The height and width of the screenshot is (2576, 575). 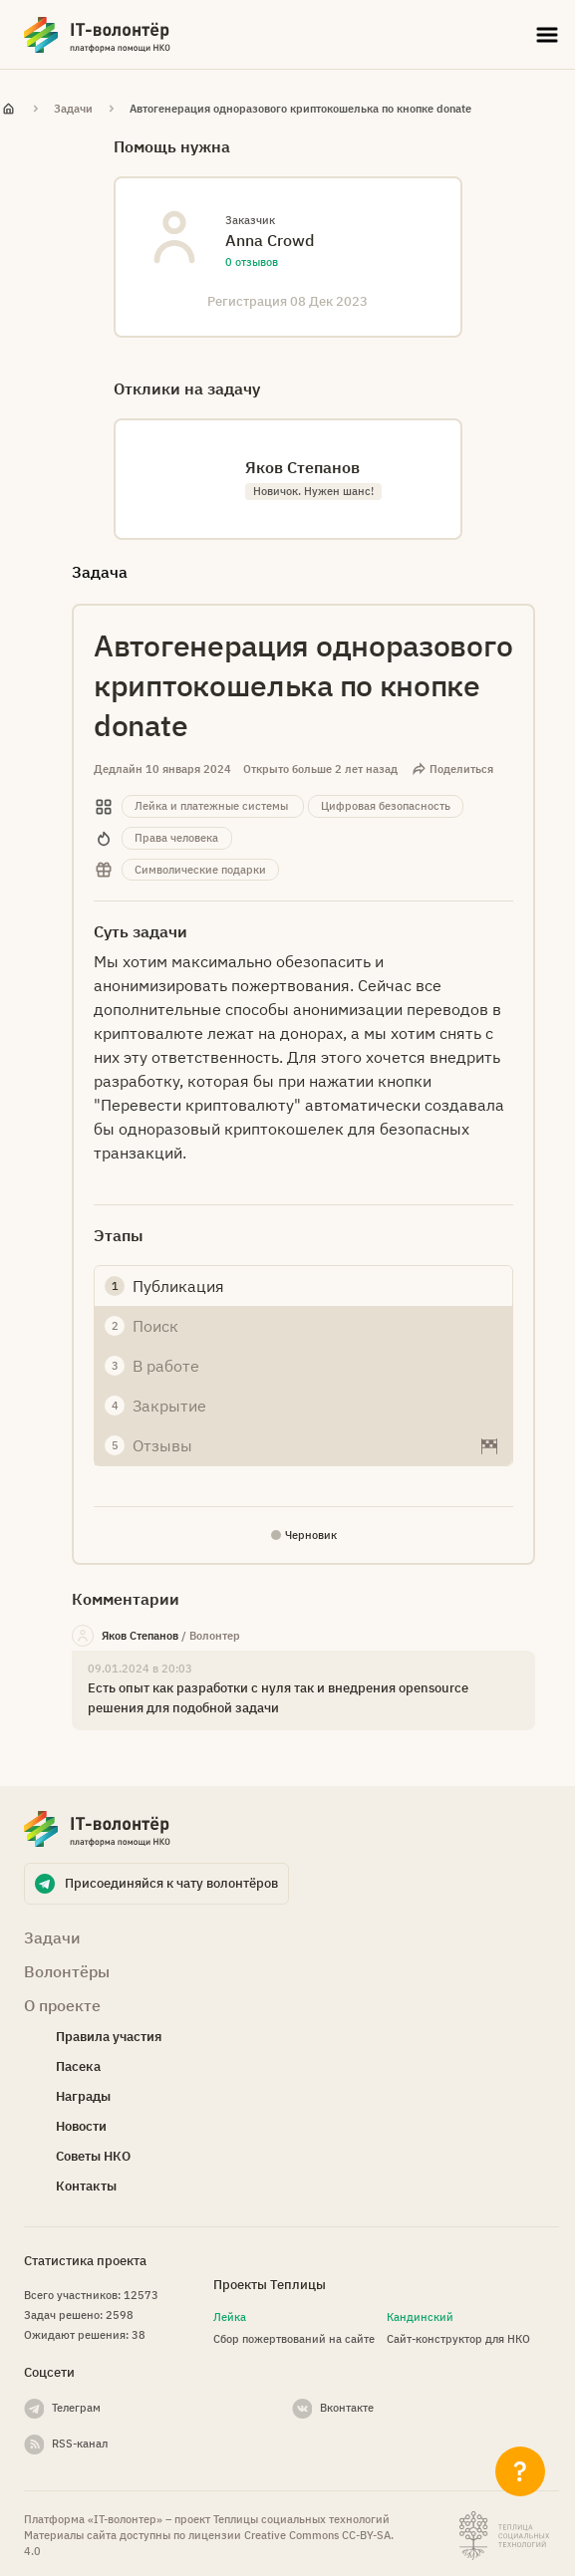 What do you see at coordinates (67, 1971) in the screenshot?
I see `Волонтёры` at bounding box center [67, 1971].